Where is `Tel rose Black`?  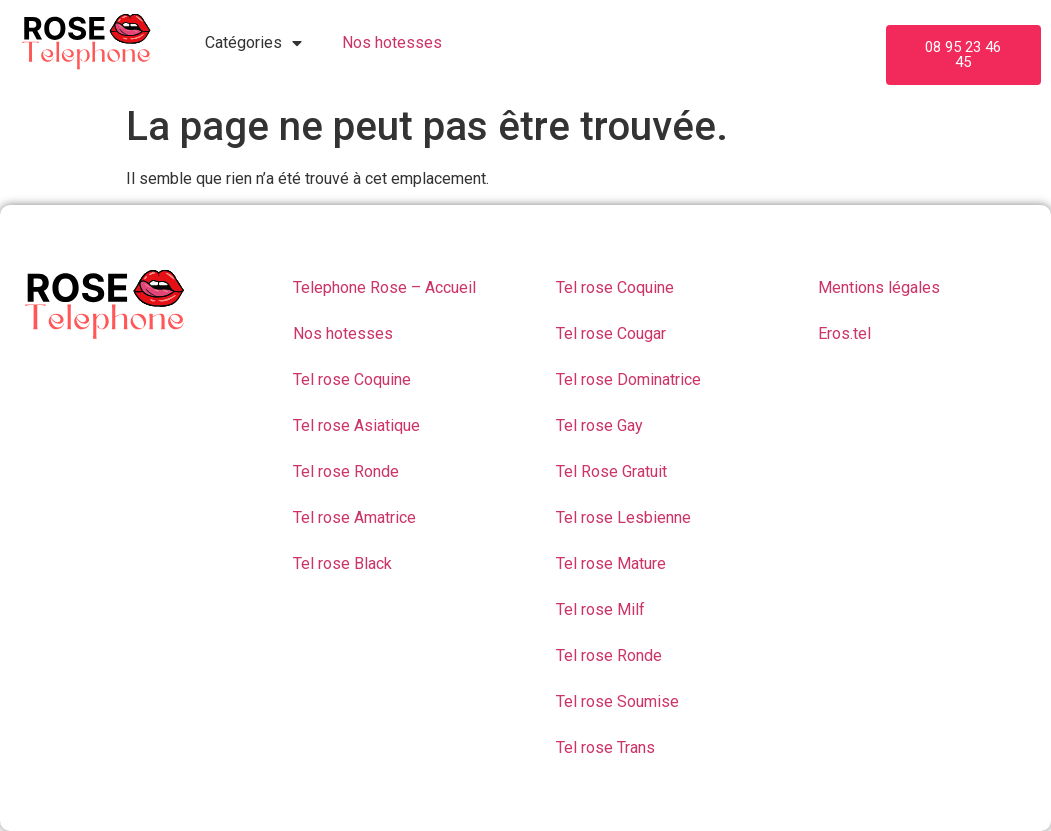 Tel rose Black is located at coordinates (342, 563).